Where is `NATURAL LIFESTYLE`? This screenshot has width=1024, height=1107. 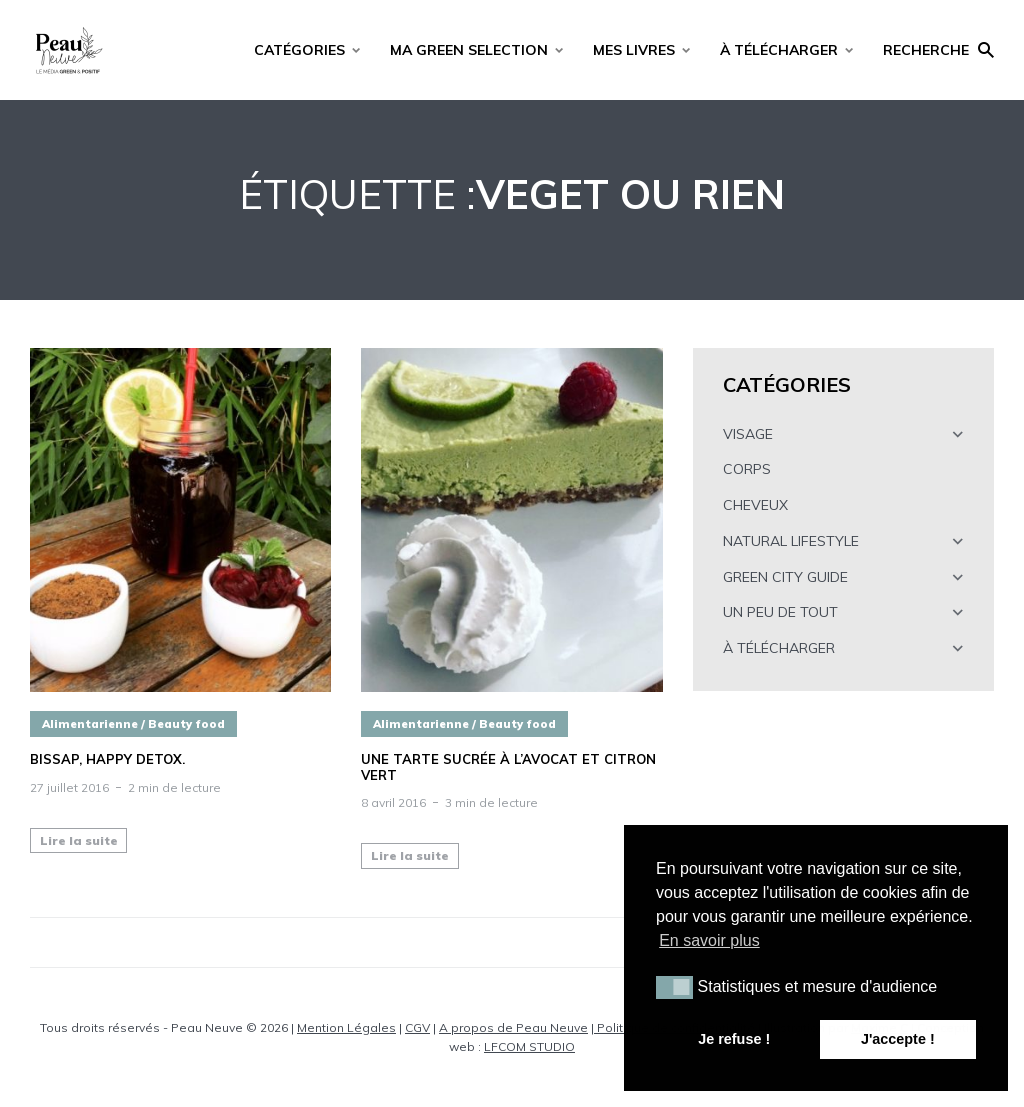 NATURAL LIFESTYLE is located at coordinates (791, 541).